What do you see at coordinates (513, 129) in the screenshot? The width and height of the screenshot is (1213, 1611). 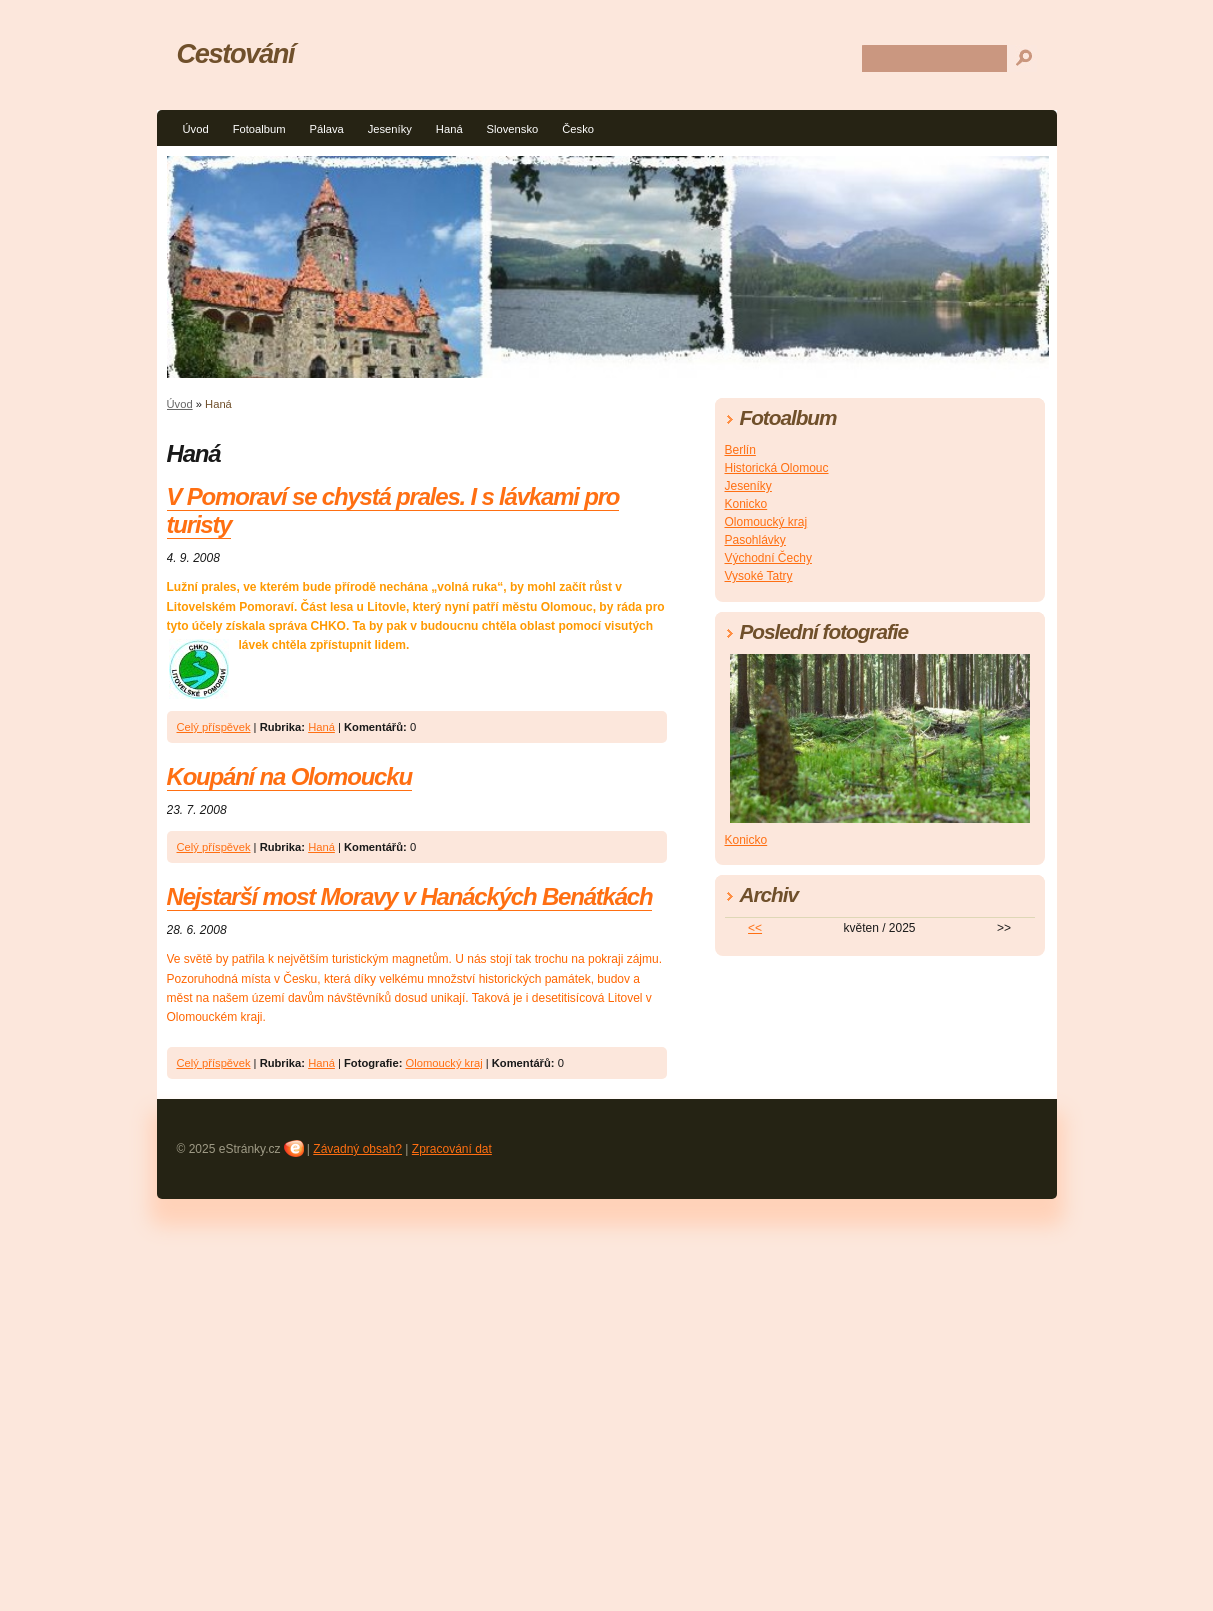 I see `Slovensko` at bounding box center [513, 129].